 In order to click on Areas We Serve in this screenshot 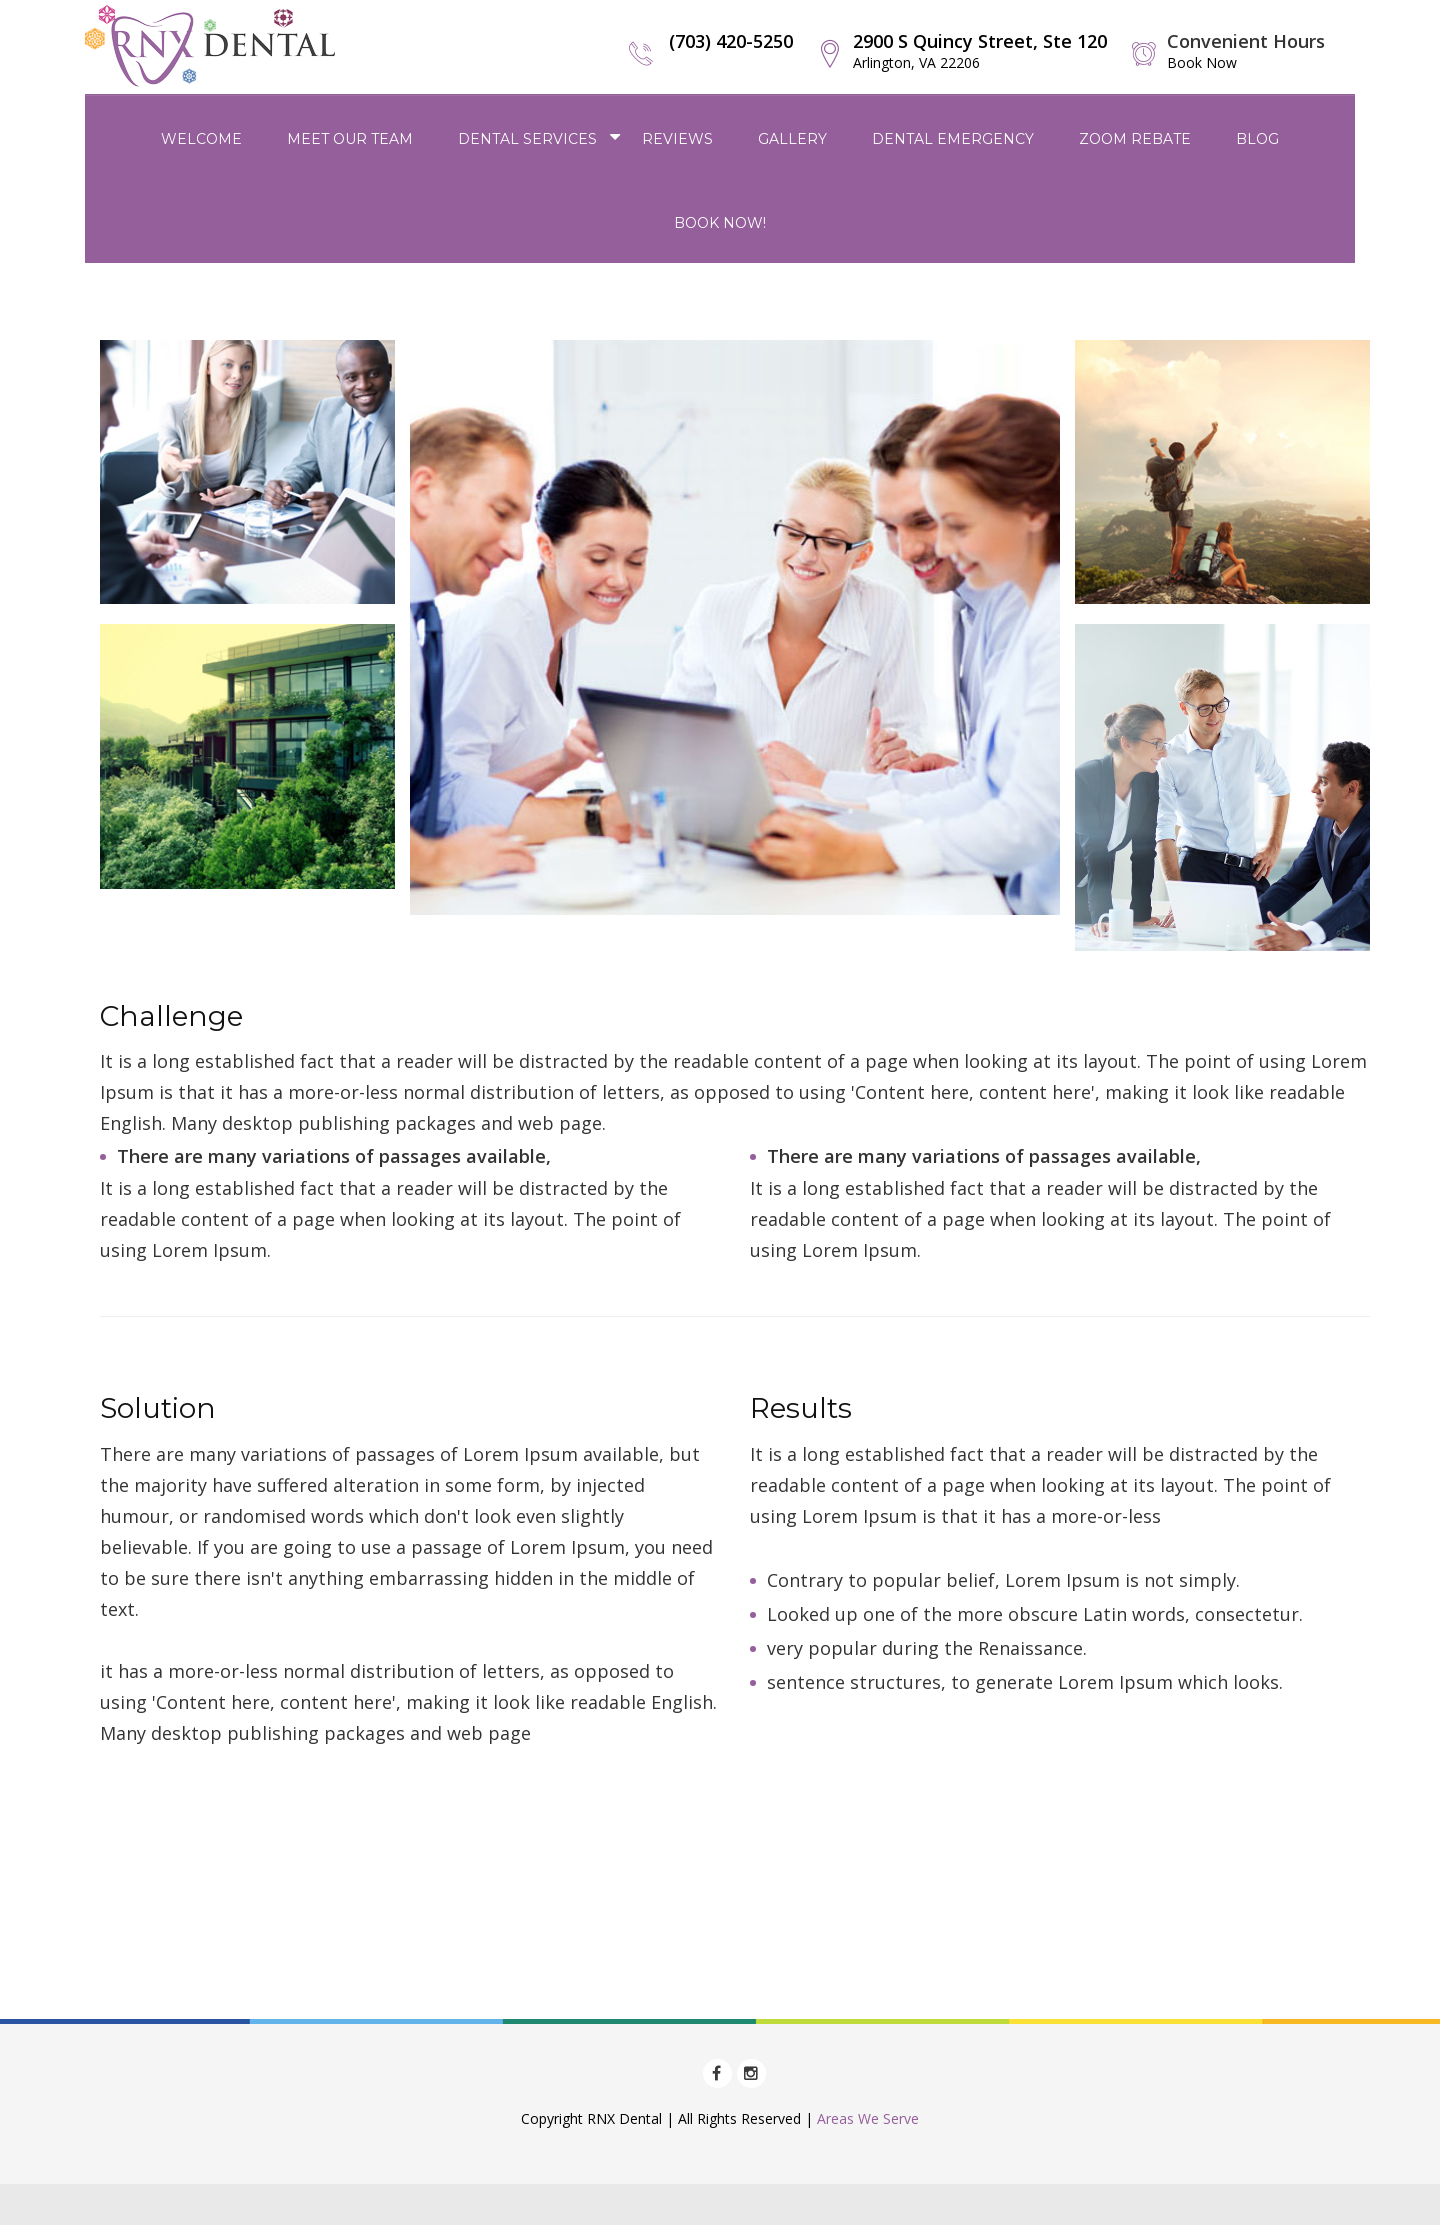, I will do `click(868, 2118)`.